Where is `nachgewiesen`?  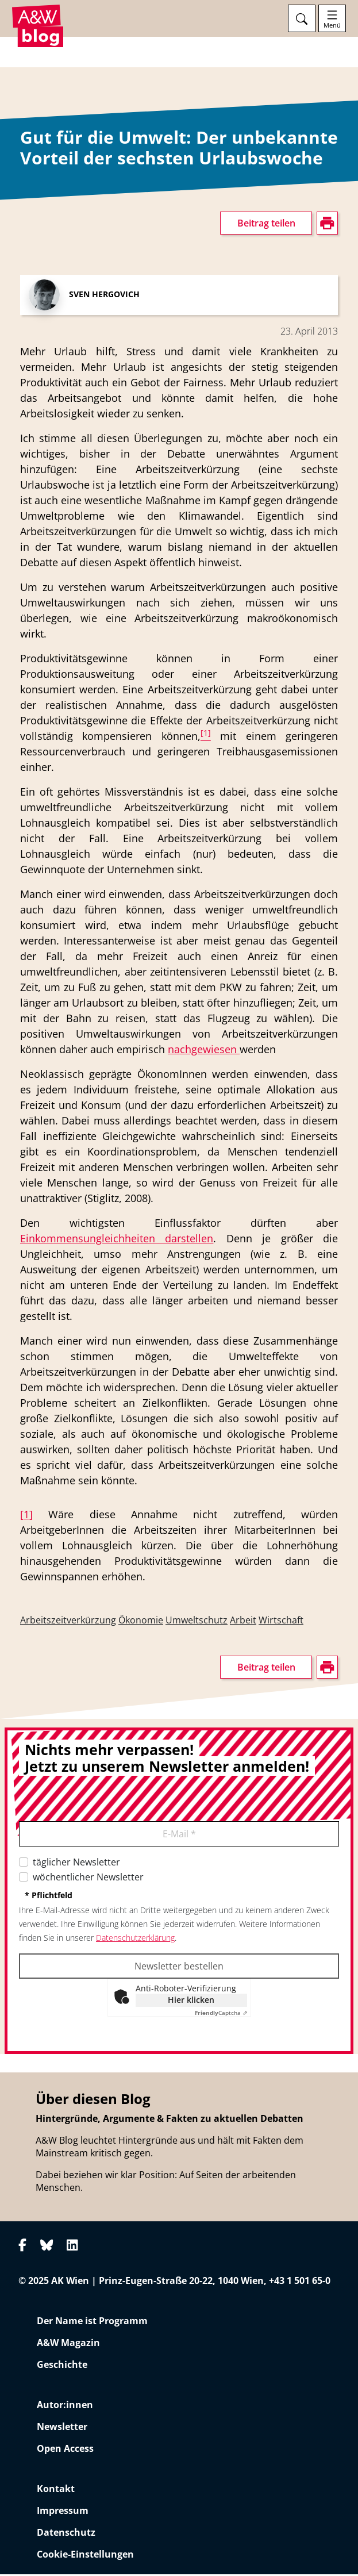 nachgewiesen is located at coordinates (204, 1051).